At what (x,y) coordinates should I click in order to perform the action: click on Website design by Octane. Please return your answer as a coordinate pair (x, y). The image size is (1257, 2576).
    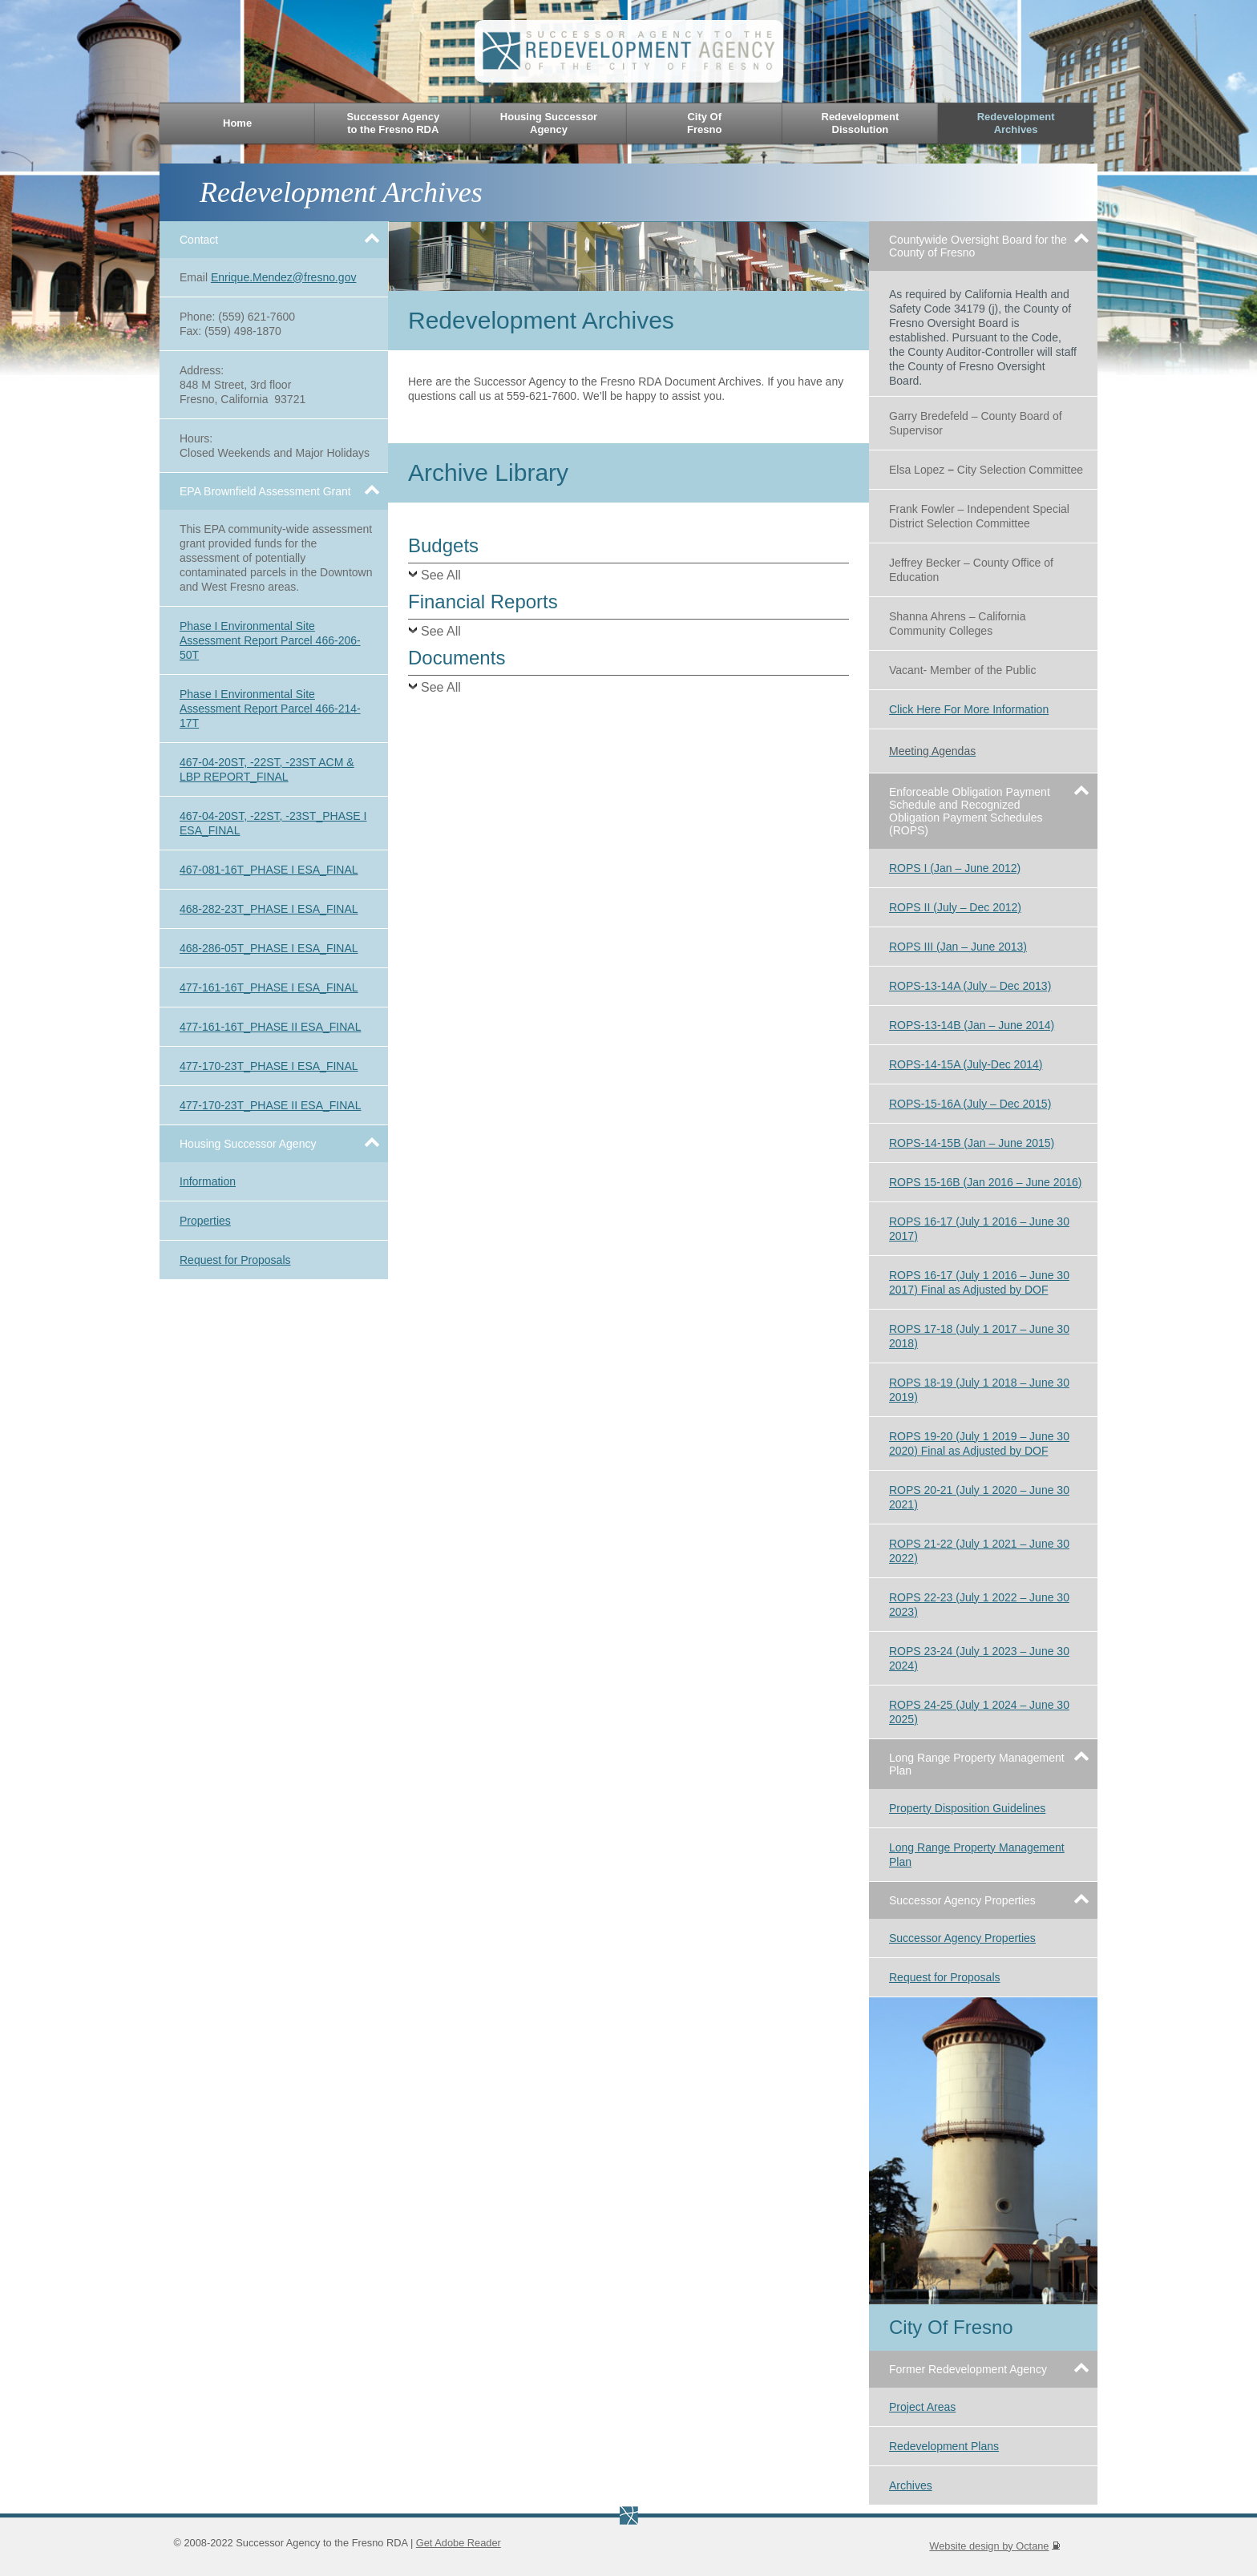
    Looking at the image, I should click on (994, 2546).